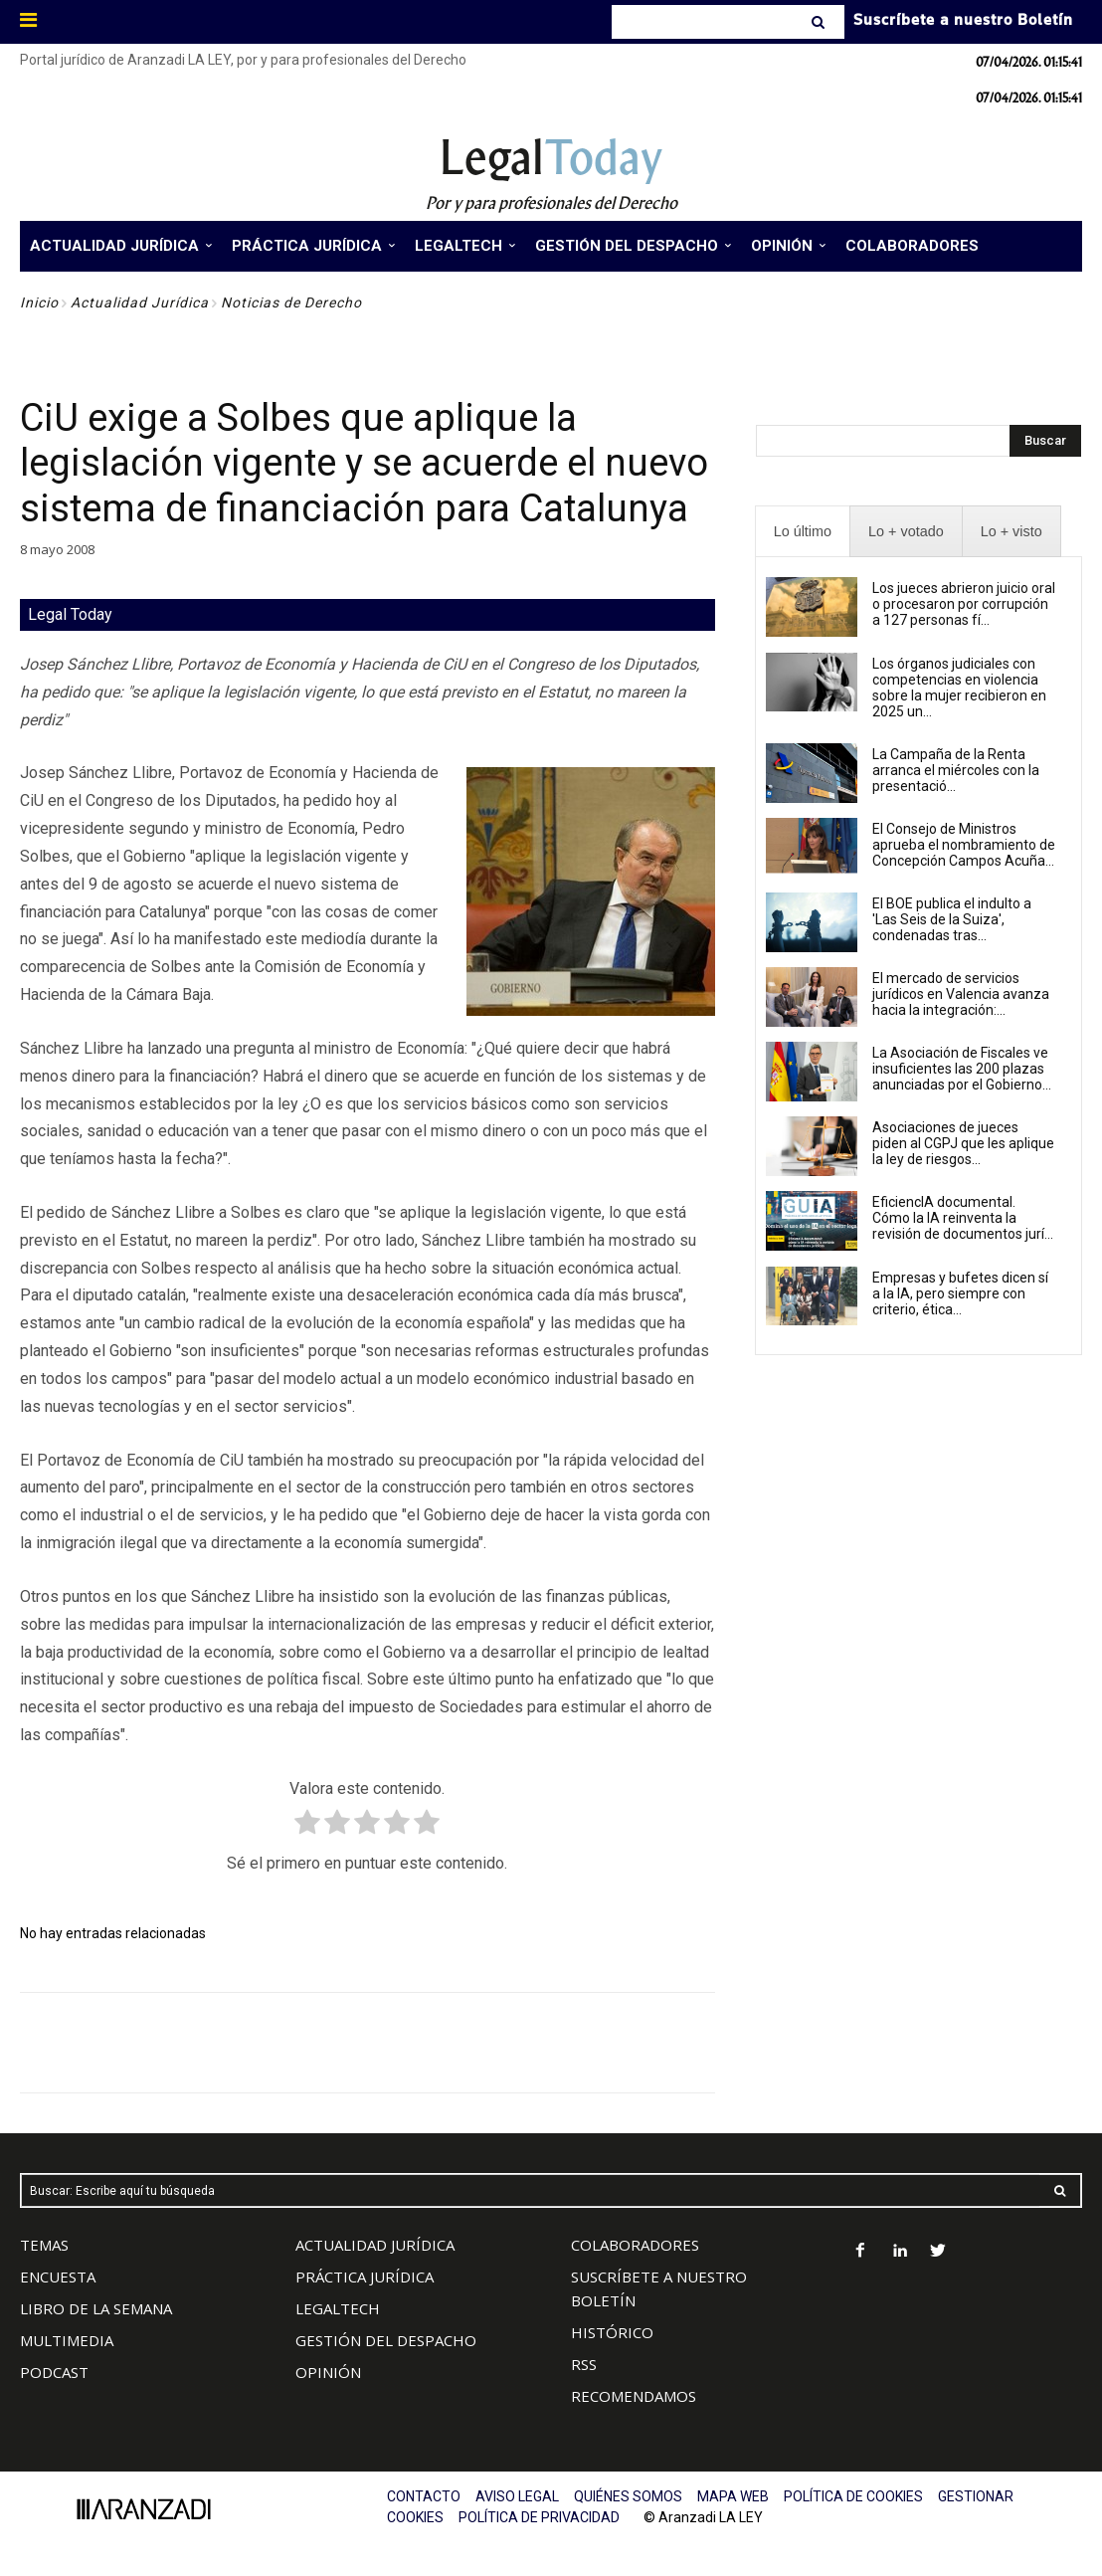  I want to click on CONTACTO, so click(423, 2496).